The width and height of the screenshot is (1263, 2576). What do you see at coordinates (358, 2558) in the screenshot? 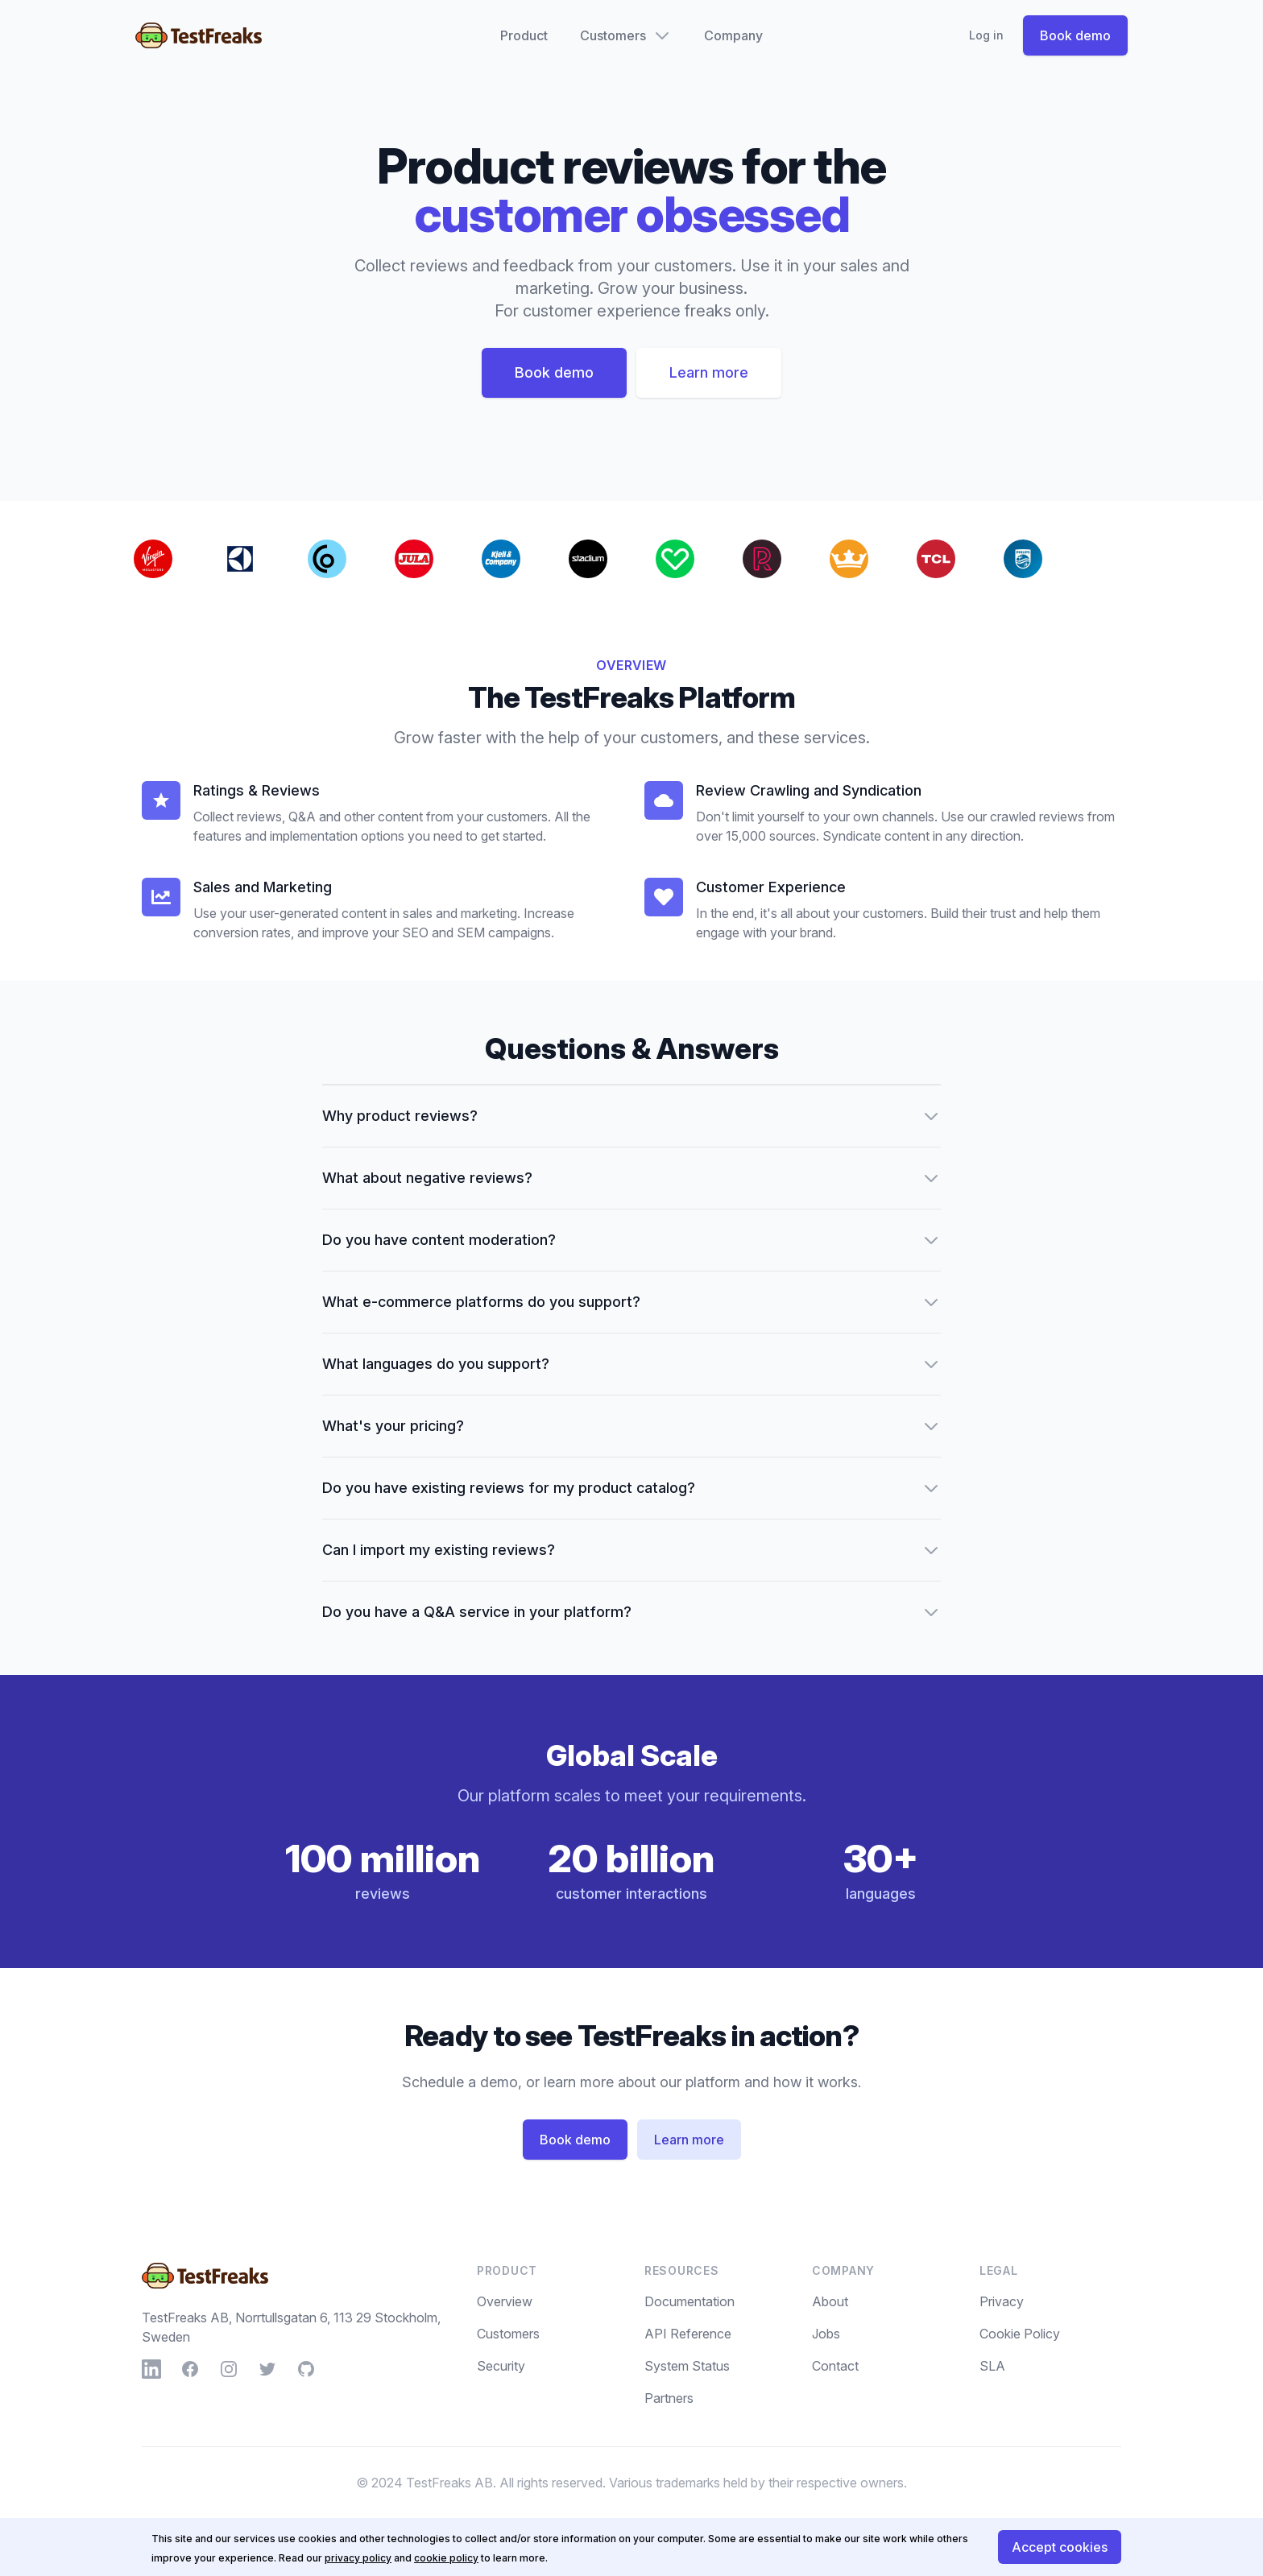
I see `privacy policy` at bounding box center [358, 2558].